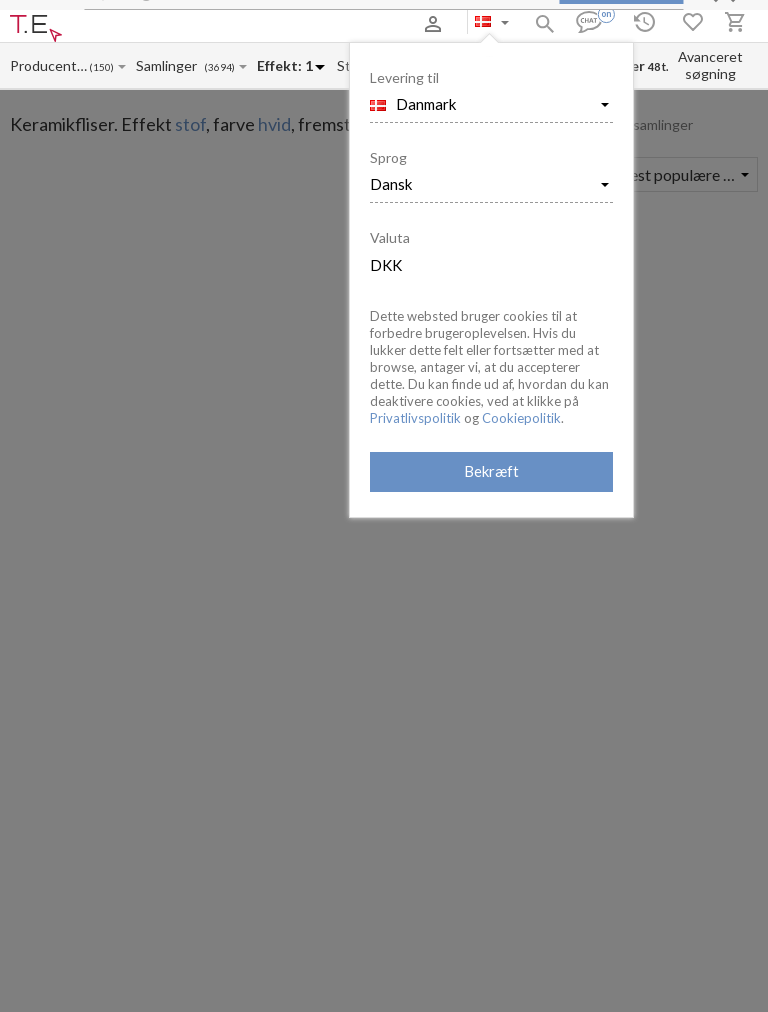  What do you see at coordinates (491, 471) in the screenshot?
I see `Bekræft` at bounding box center [491, 471].